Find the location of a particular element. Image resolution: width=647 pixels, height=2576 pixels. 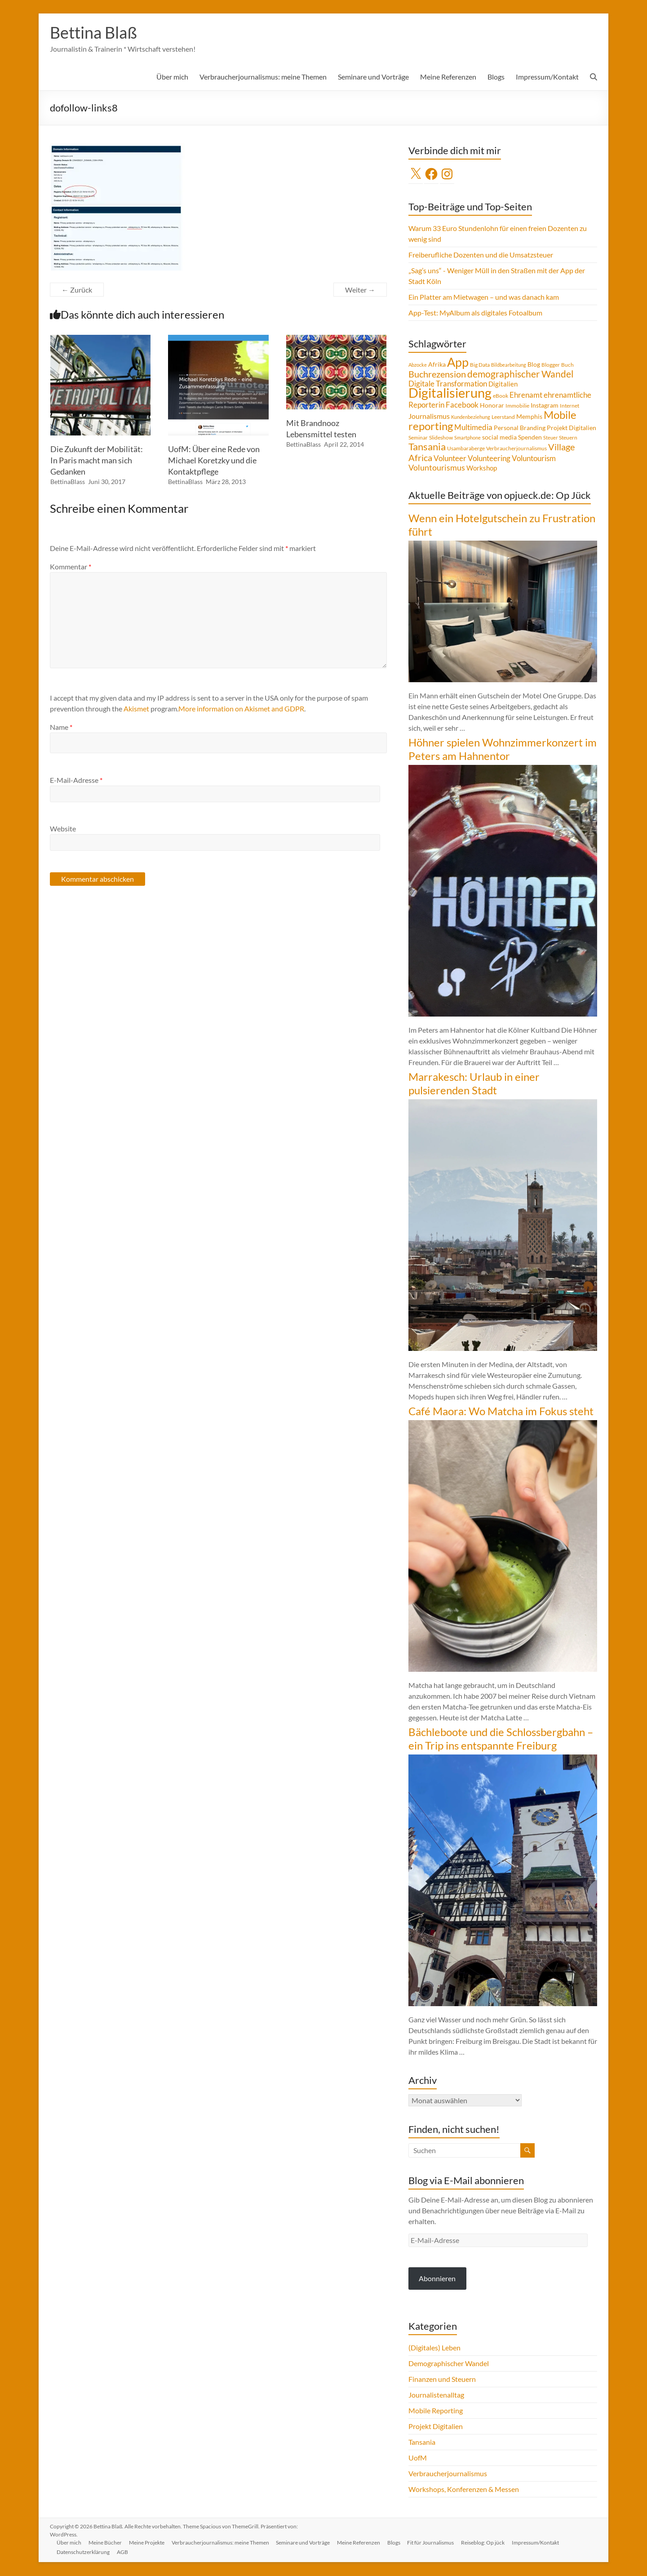

AGB is located at coordinates (123, 2552).